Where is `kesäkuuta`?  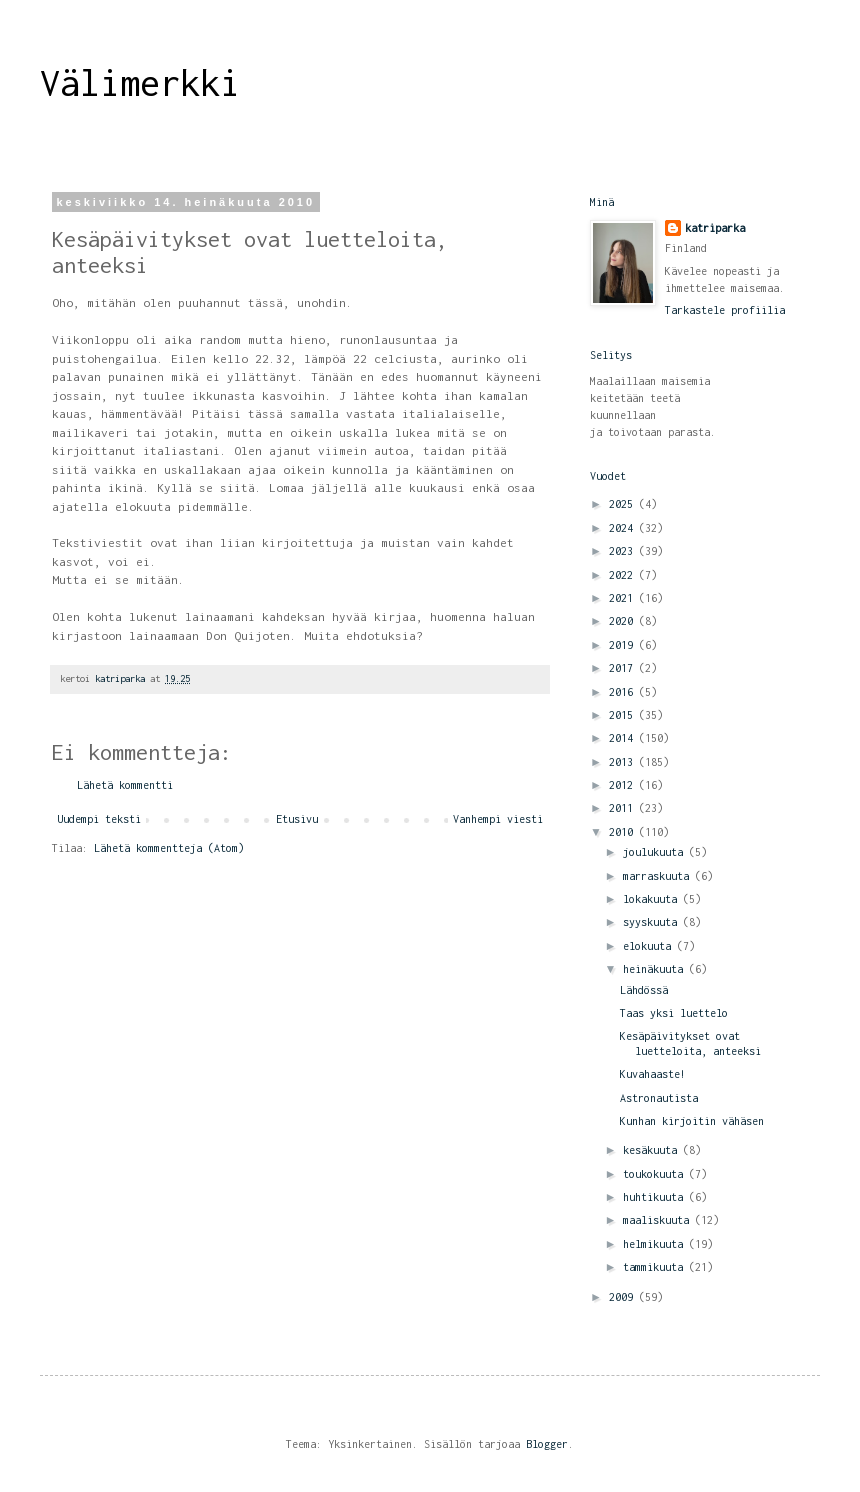 kesäkuuta is located at coordinates (653, 1150).